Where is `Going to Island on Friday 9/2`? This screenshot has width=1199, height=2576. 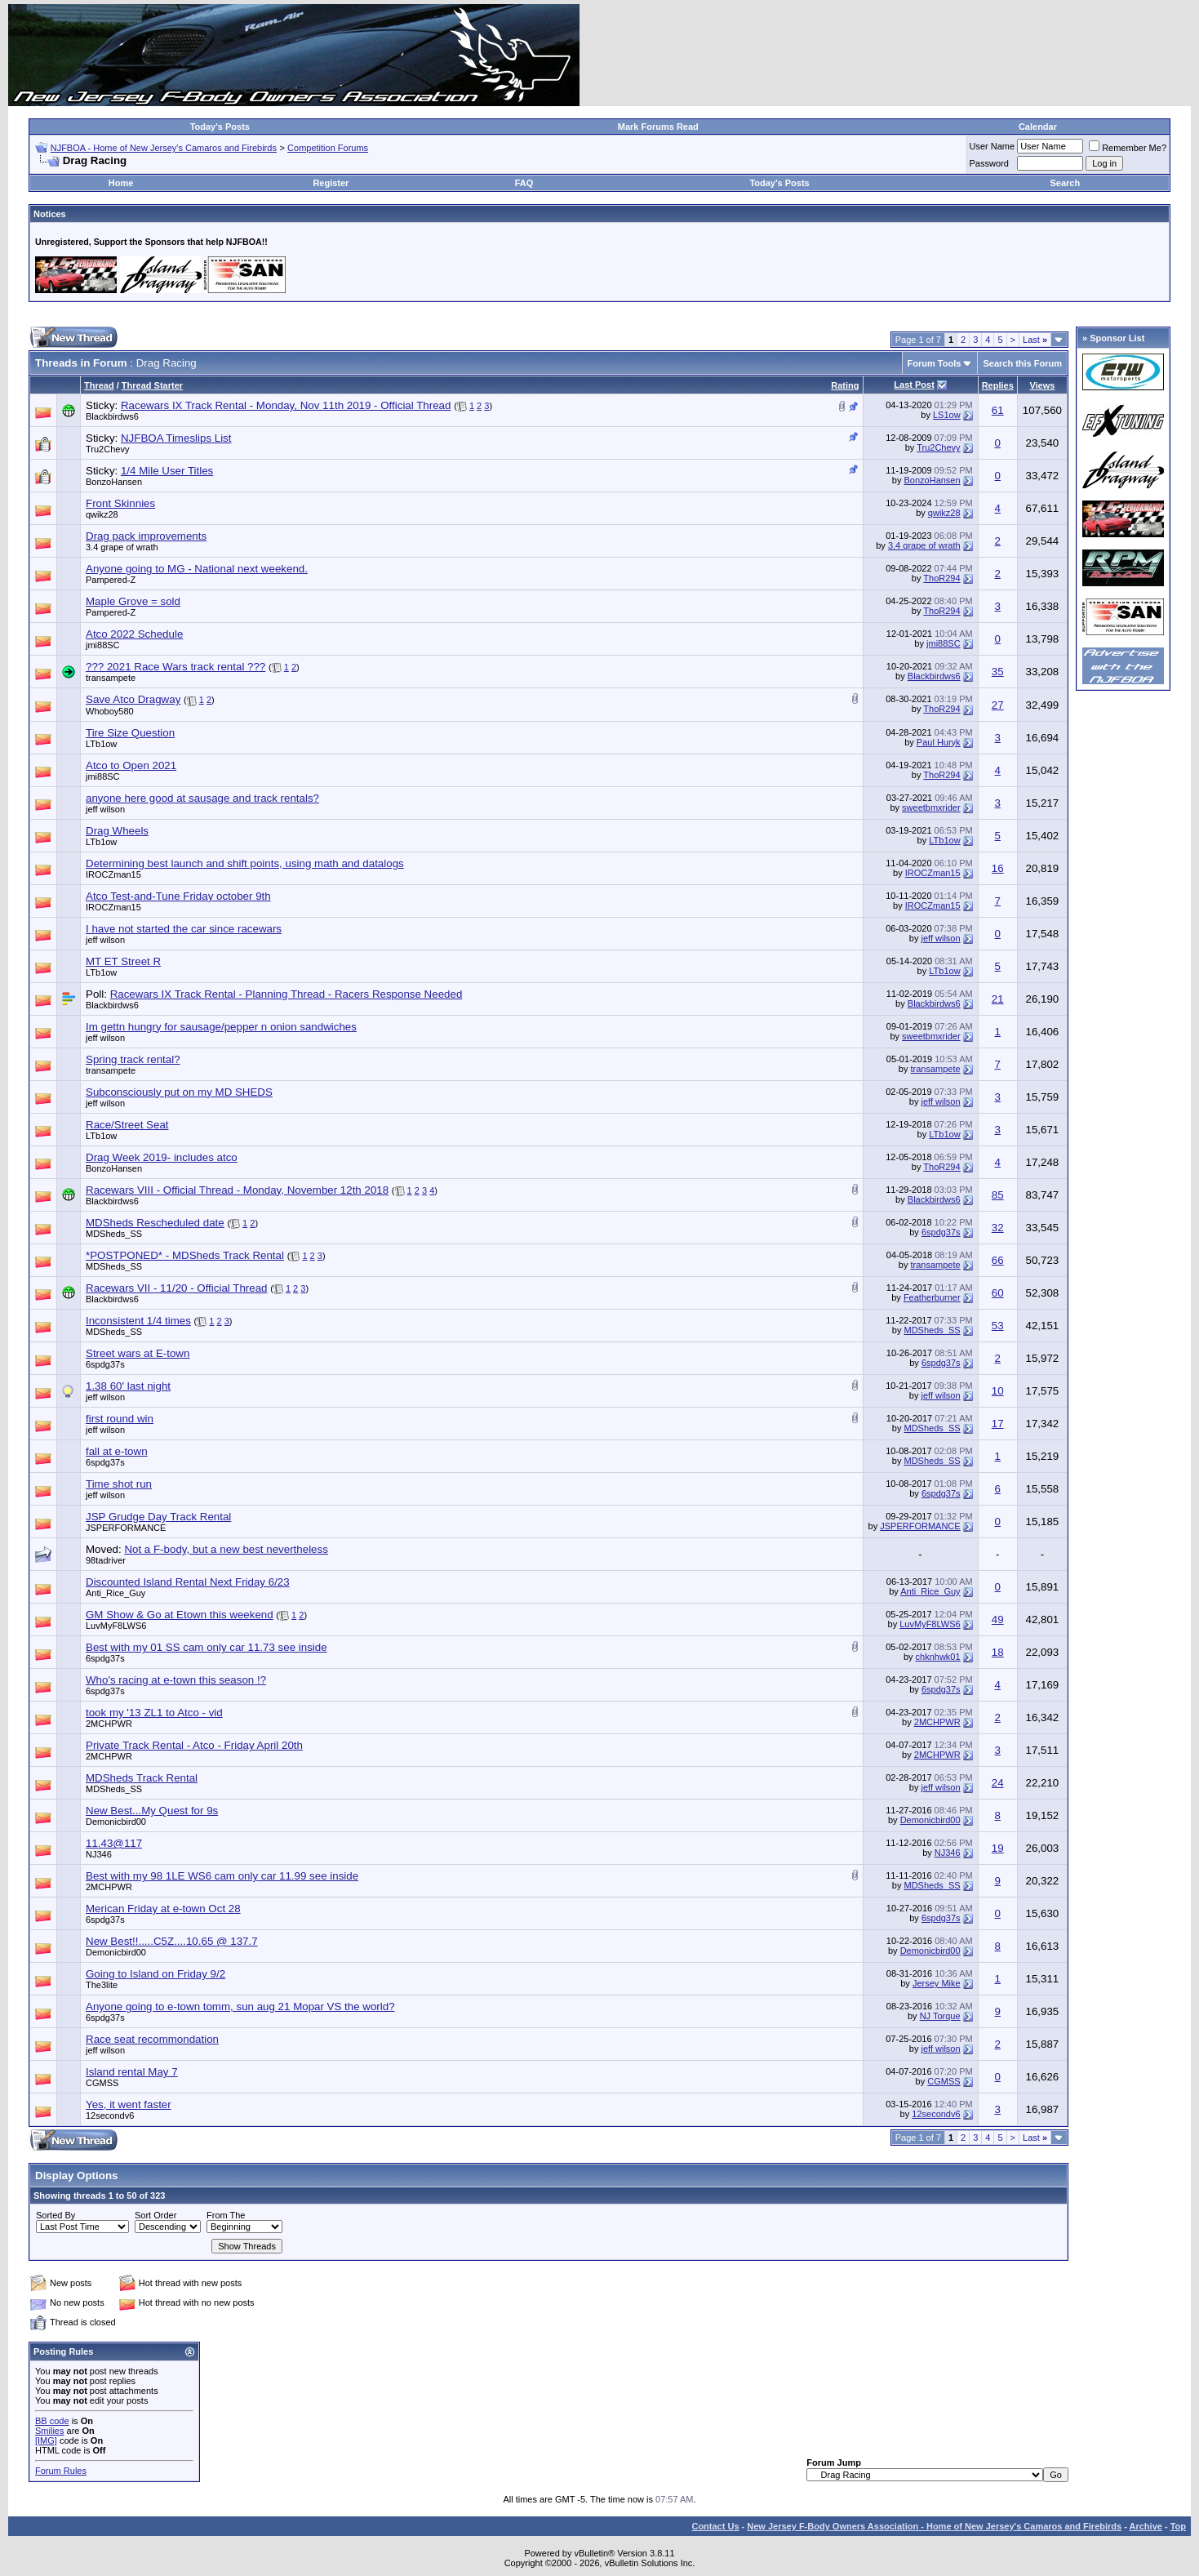
Going to Island on Friday 9/2 is located at coordinates (155, 1974).